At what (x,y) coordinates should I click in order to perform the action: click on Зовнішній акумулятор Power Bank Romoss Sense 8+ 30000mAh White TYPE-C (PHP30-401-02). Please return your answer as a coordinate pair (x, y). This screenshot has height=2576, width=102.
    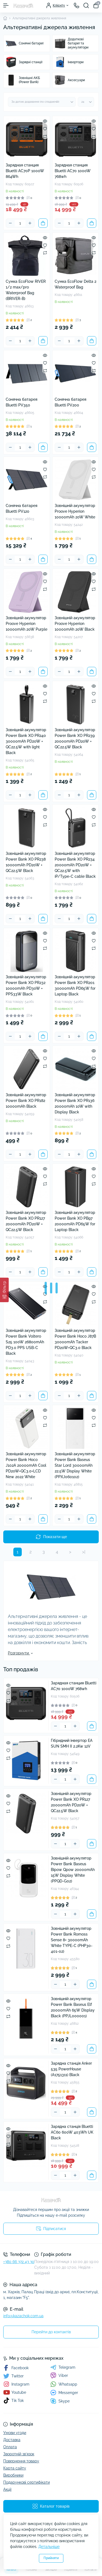
    Looking at the image, I should click on (71, 1940).